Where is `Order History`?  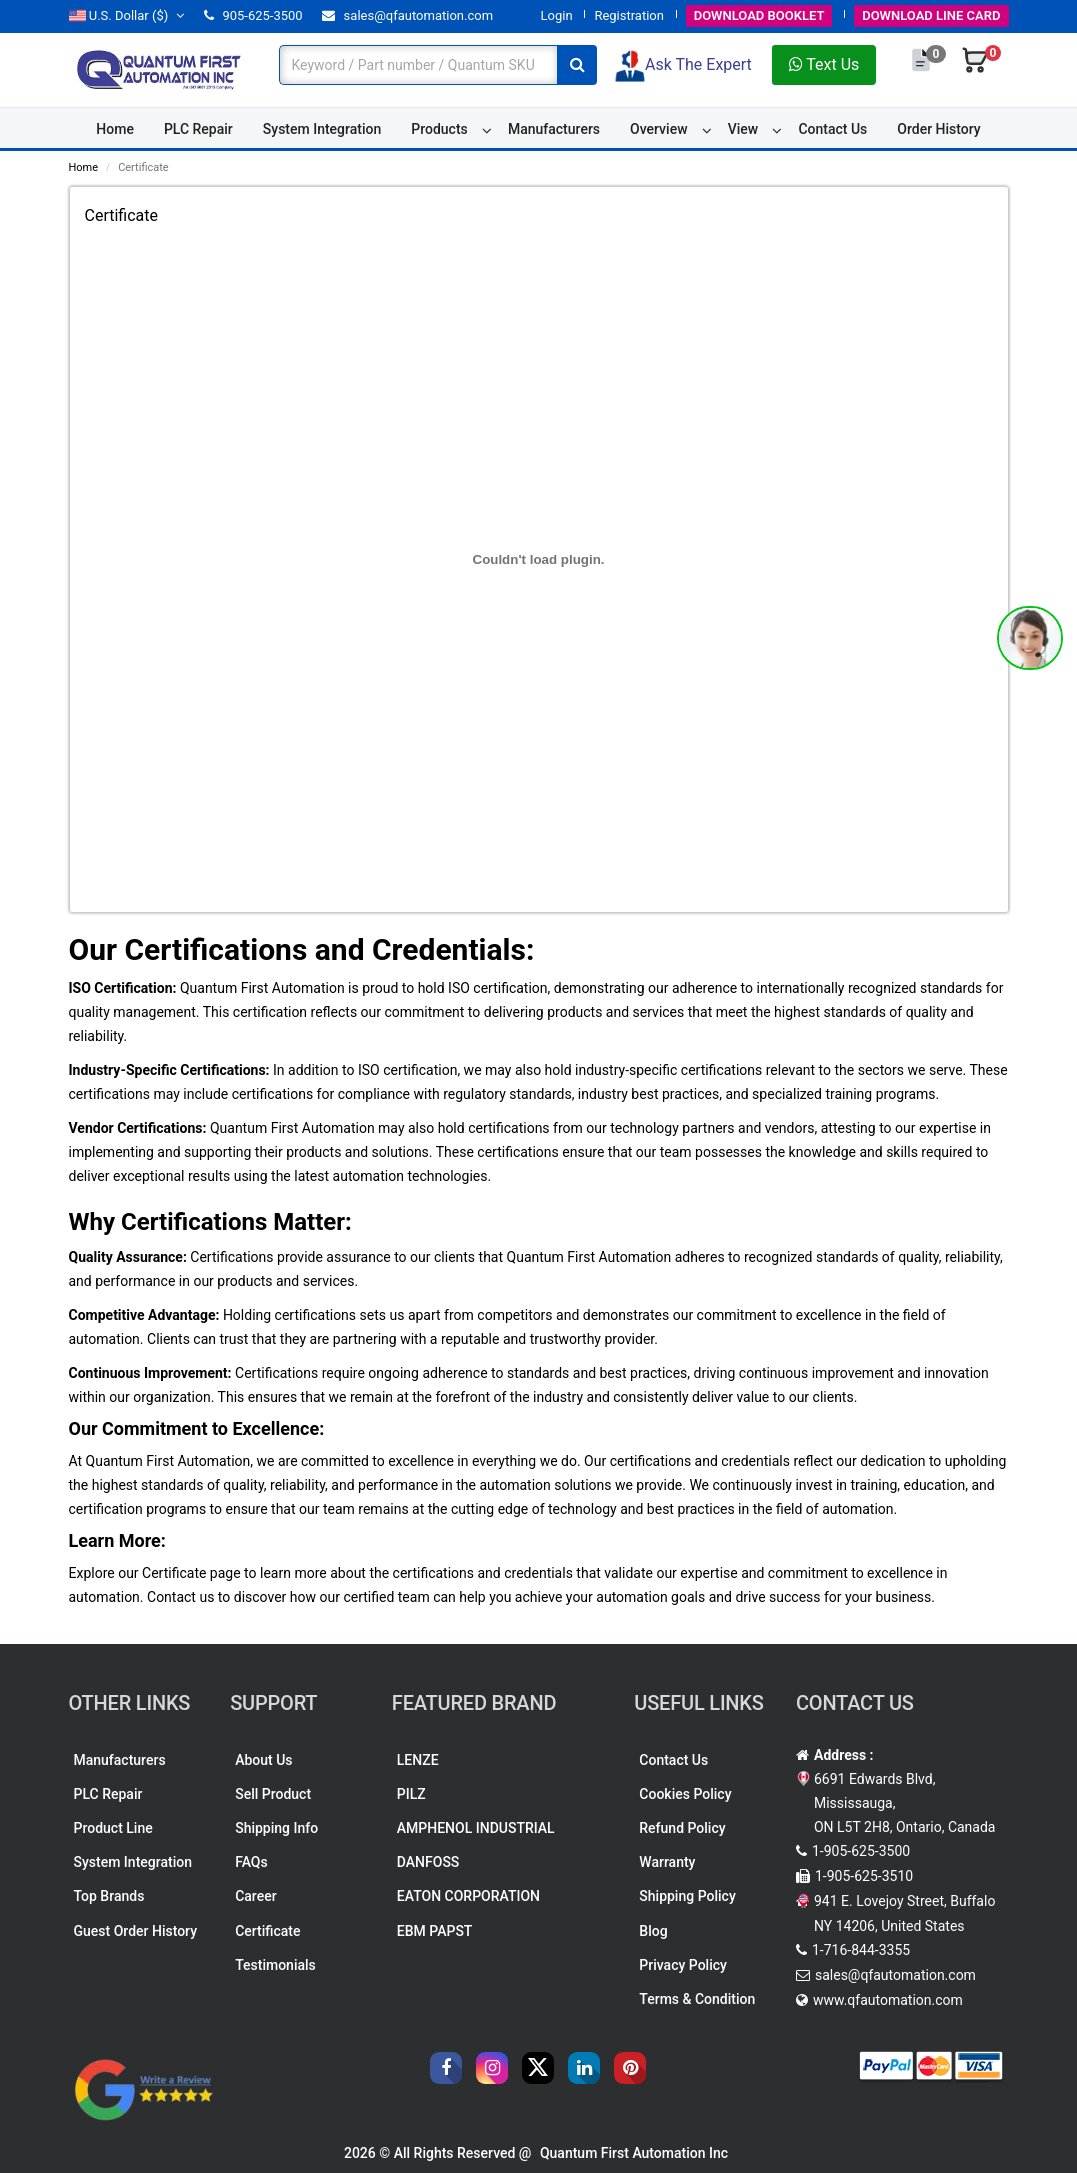
Order History is located at coordinates (938, 129).